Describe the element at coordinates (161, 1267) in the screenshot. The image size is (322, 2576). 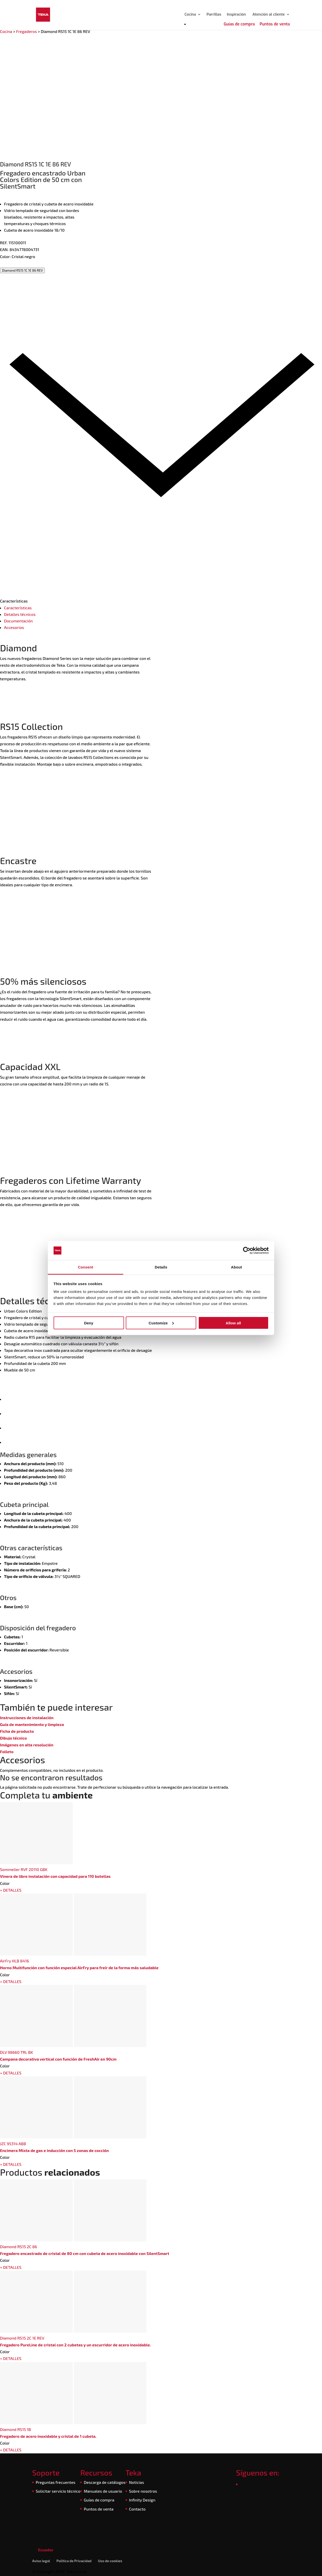
I see `Details [tab]` at that location.